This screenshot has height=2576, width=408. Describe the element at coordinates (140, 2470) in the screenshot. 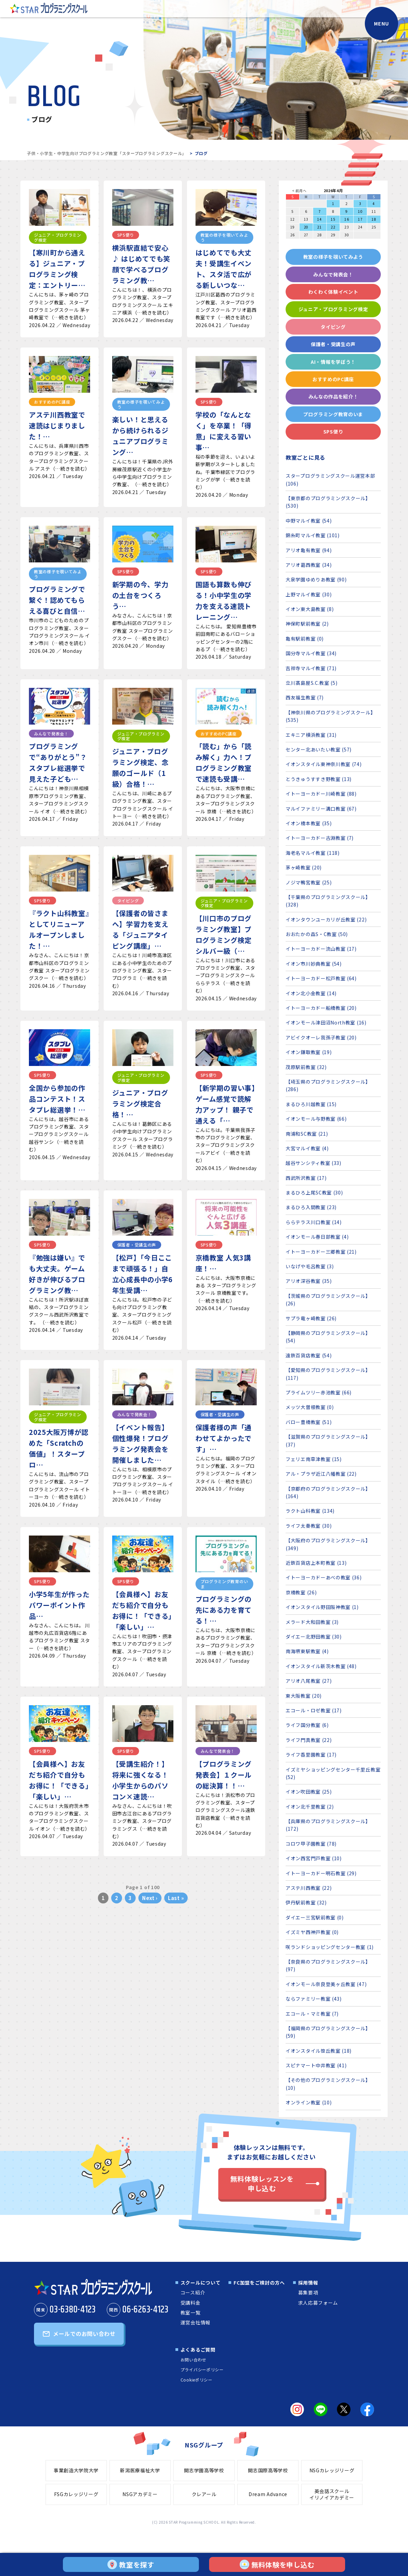

I see `新潟医療福祉大学` at that location.